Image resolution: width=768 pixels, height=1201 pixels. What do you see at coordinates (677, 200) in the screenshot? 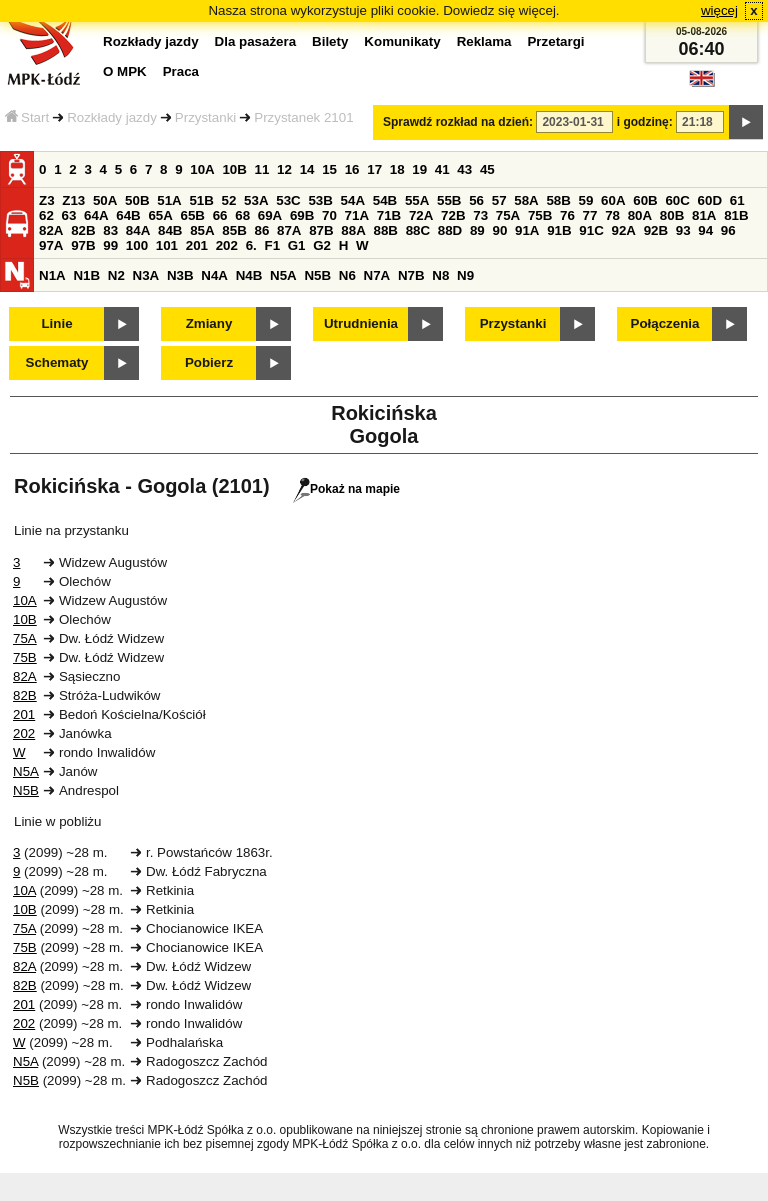
I see `60C` at bounding box center [677, 200].